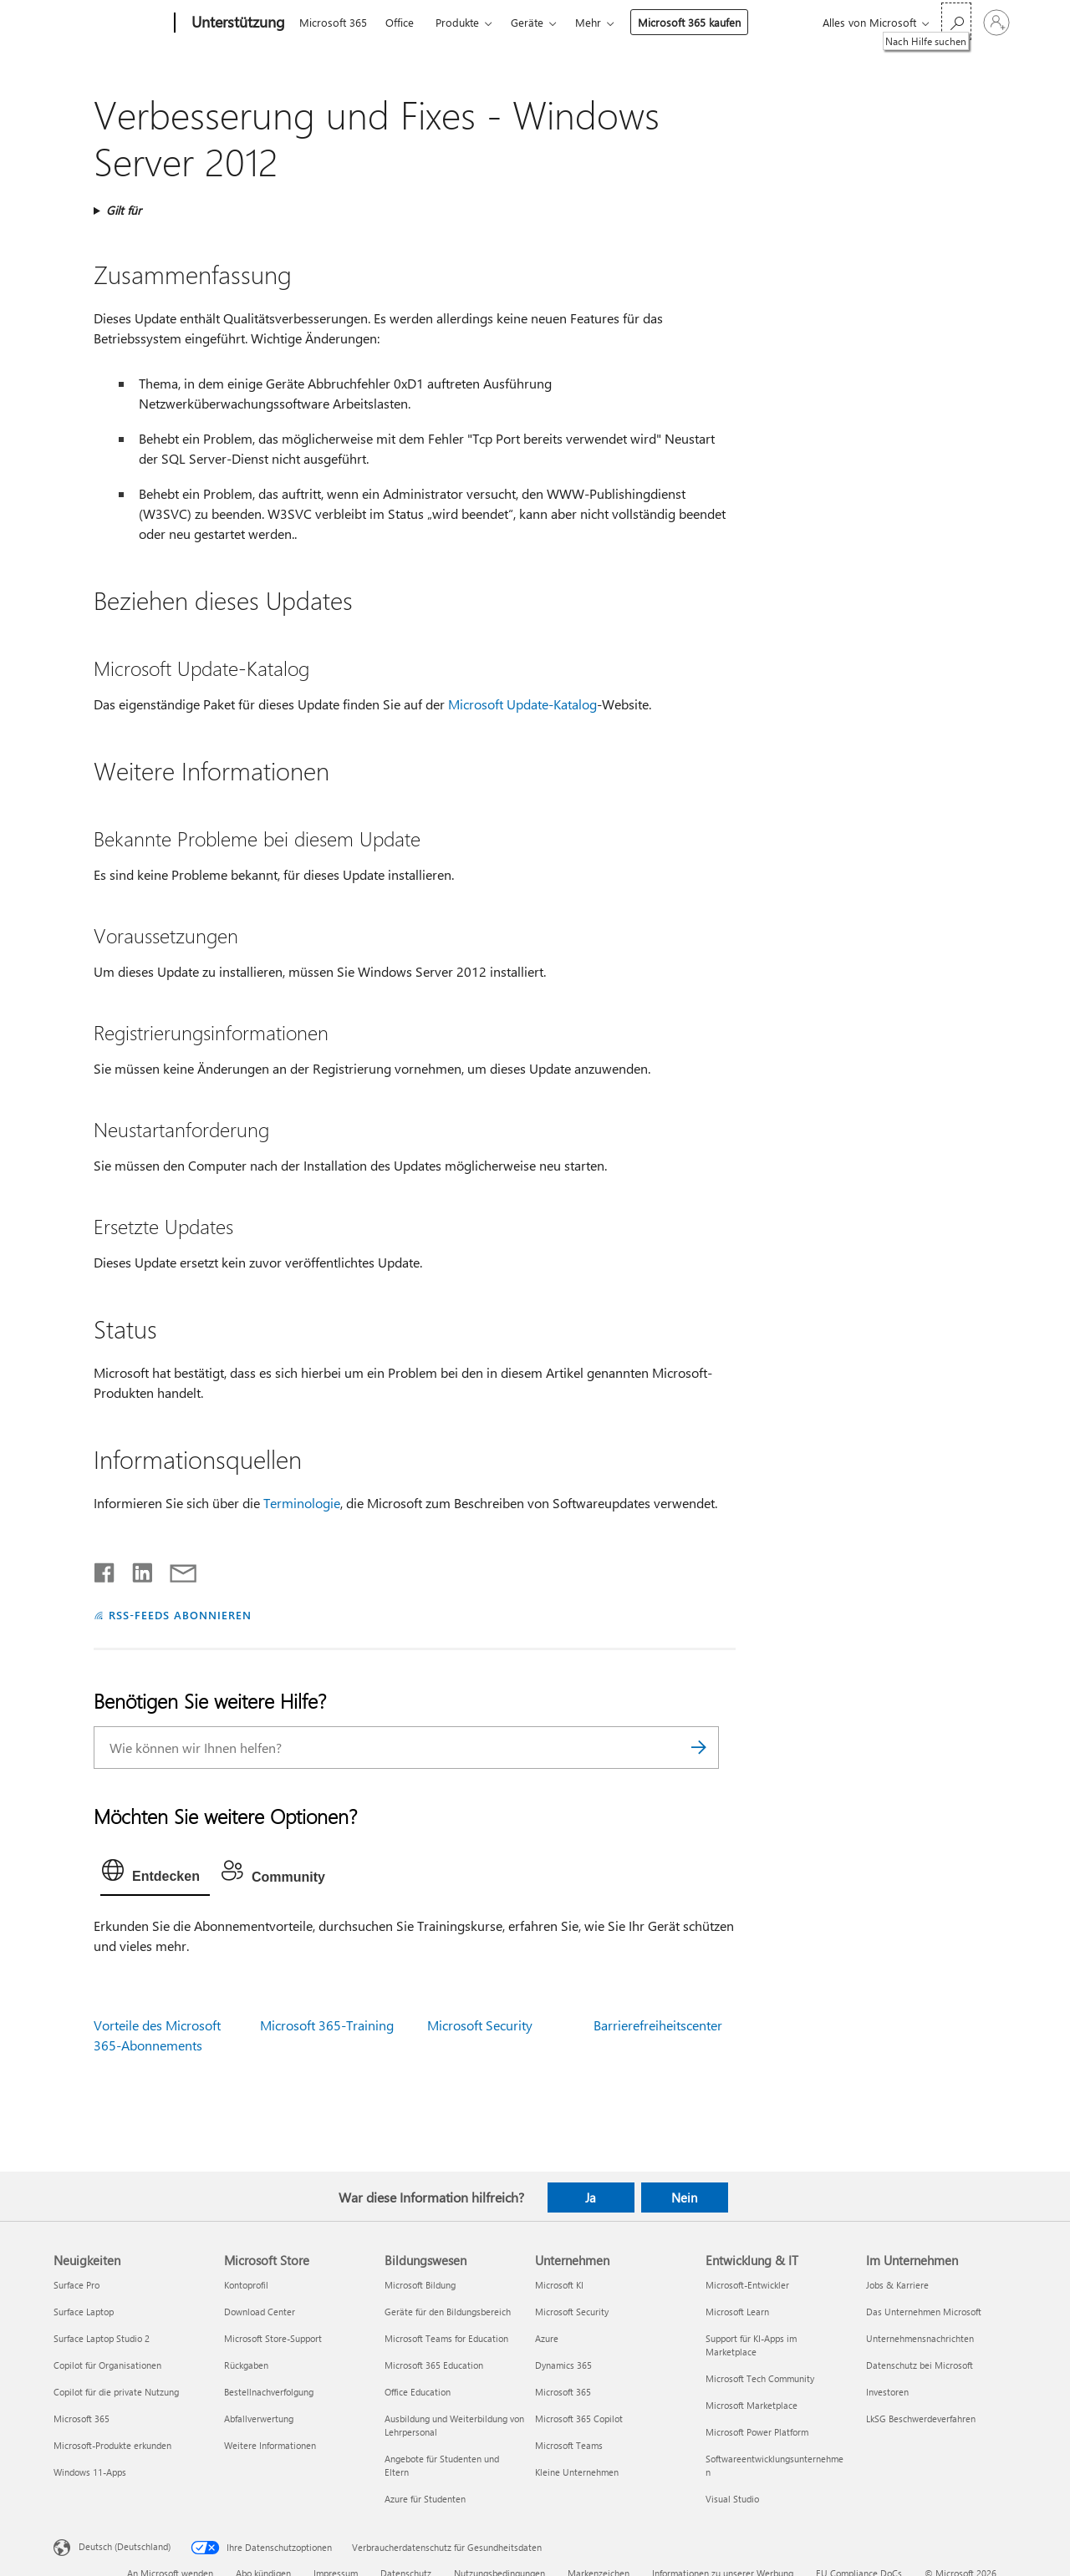  What do you see at coordinates (446, 2338) in the screenshot?
I see `Microsoft Teams for Education [Microsoft Teams for Education Bildungswesen]` at bounding box center [446, 2338].